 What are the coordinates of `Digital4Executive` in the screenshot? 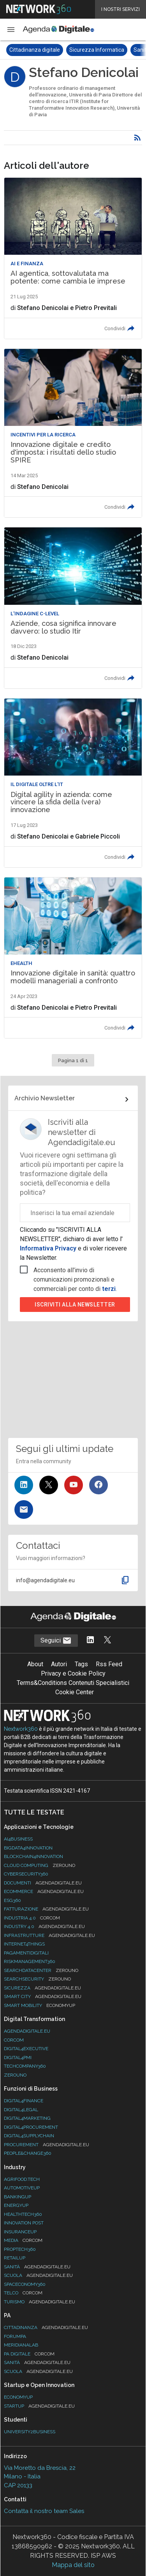 It's located at (26, 2048).